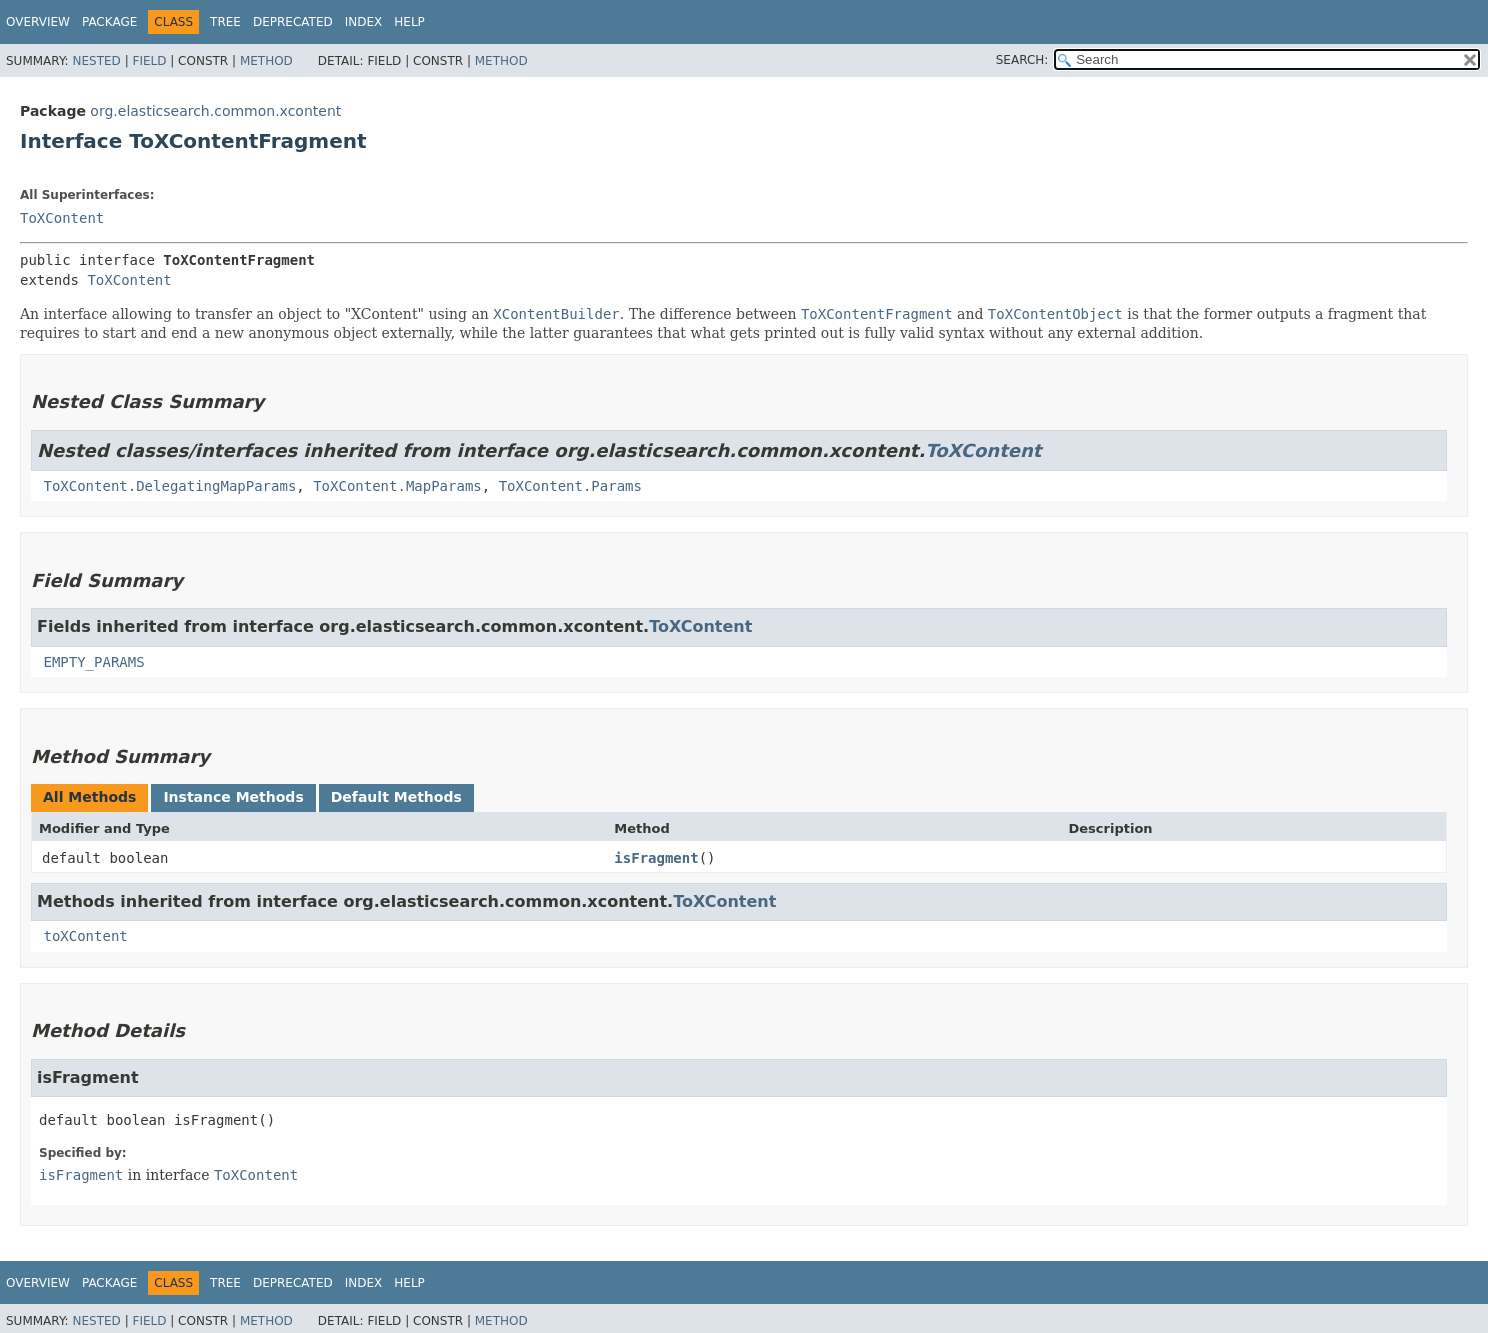 This screenshot has width=1488, height=1333. Describe the element at coordinates (1022, 60) in the screenshot. I see `SEARCH:` at that location.